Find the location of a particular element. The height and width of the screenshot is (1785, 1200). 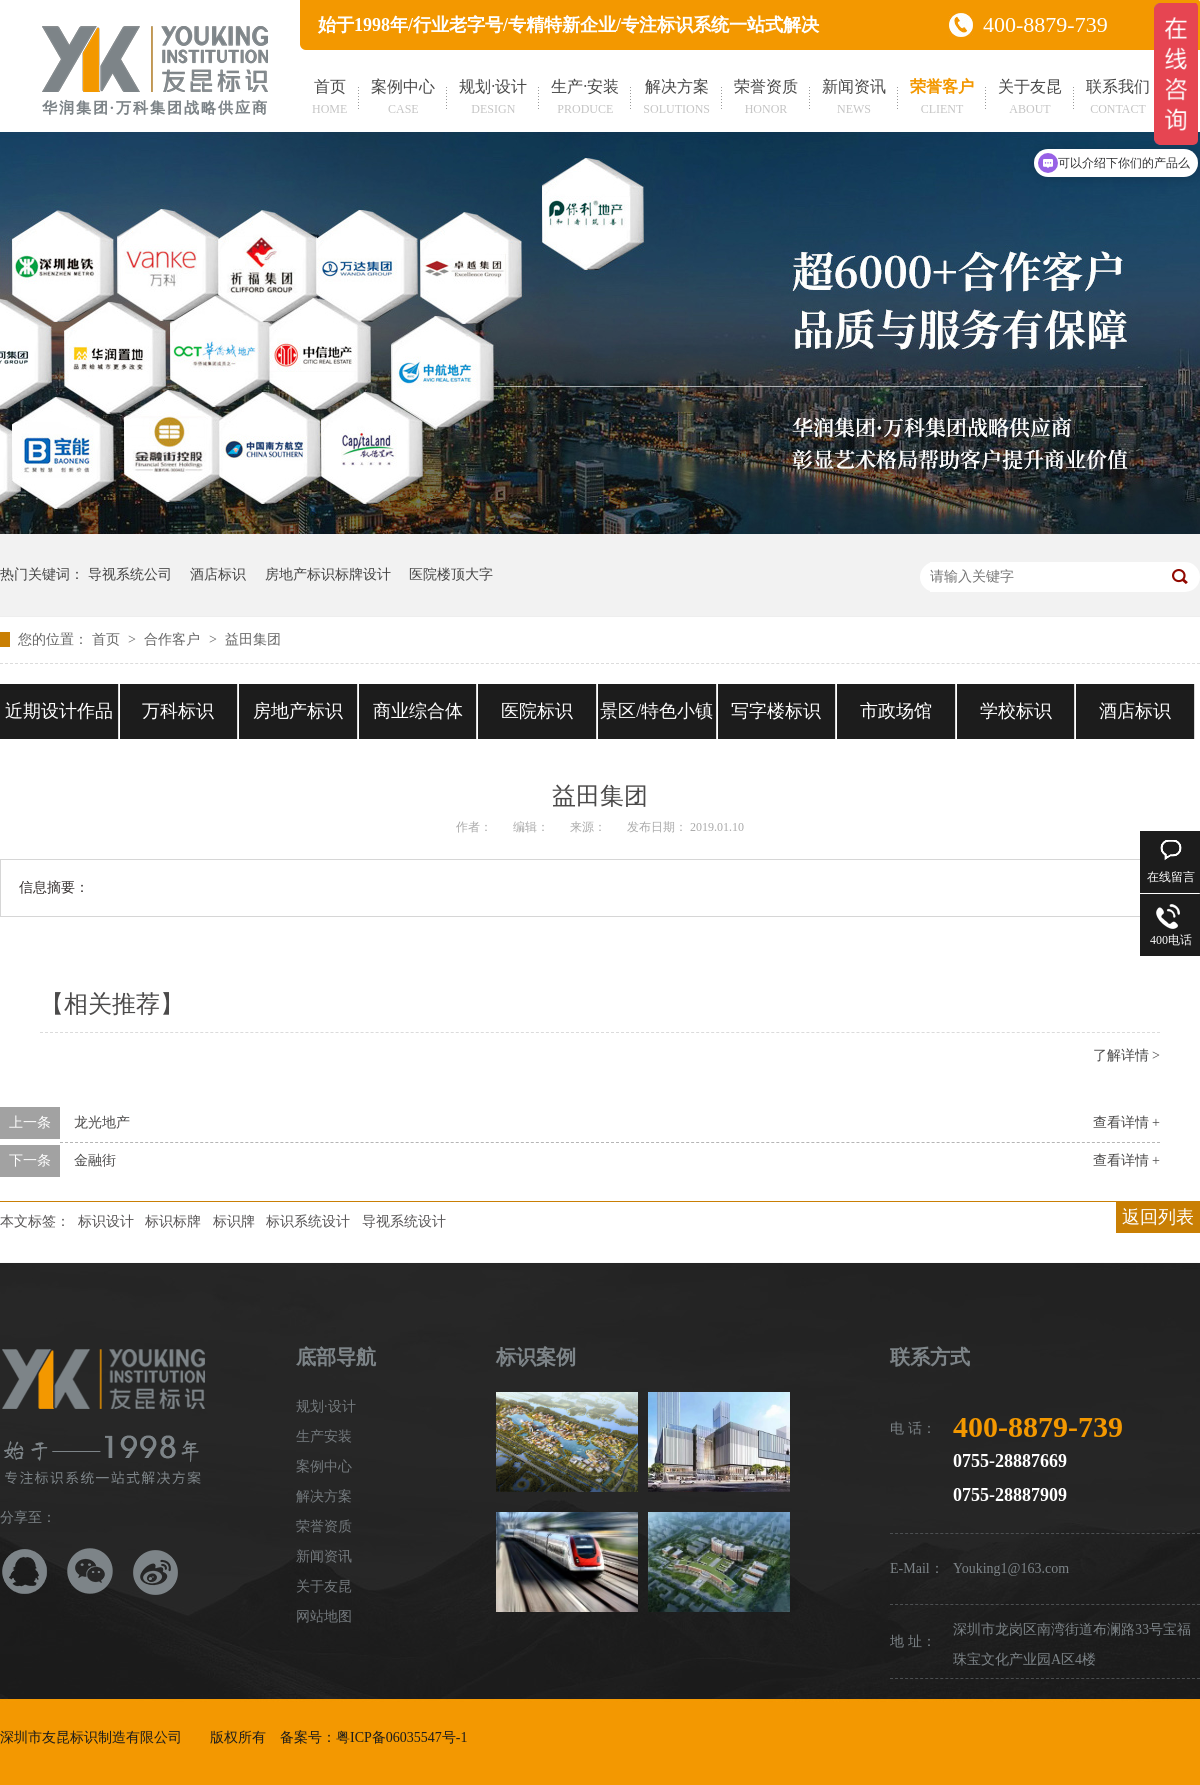

房地产标识 is located at coordinates (298, 711).